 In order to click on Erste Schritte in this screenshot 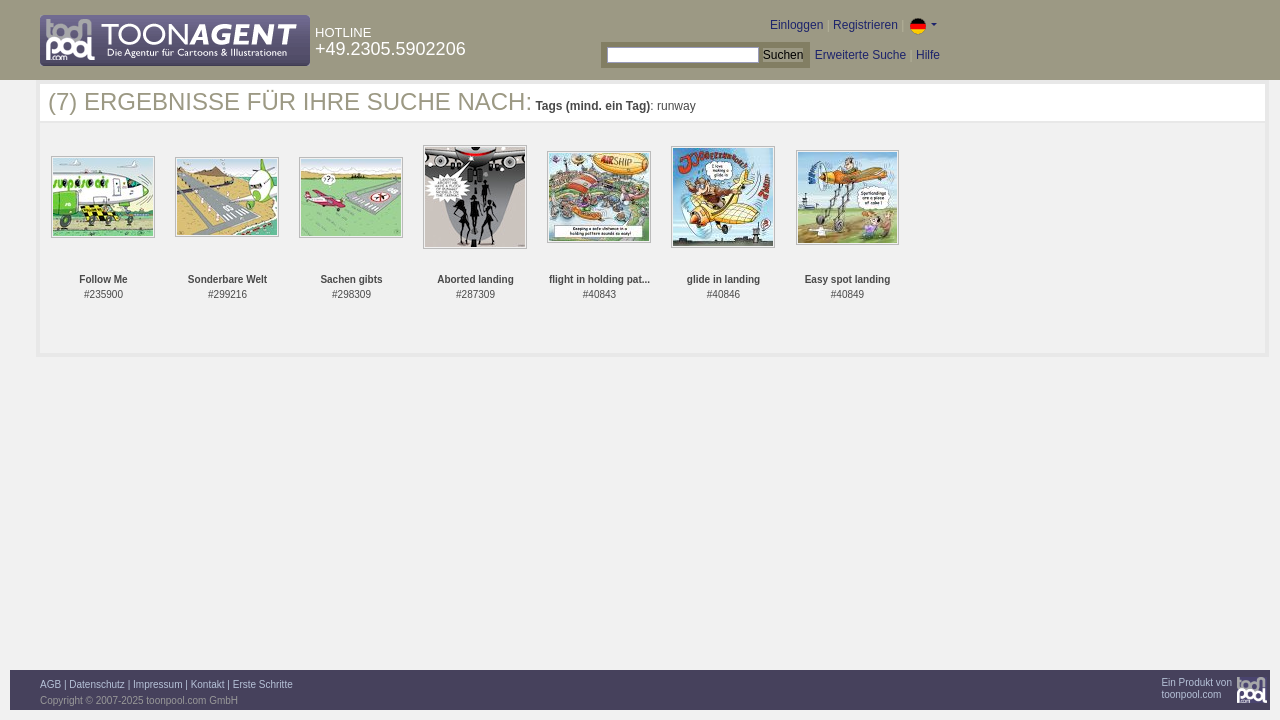, I will do `click(263, 684)`.